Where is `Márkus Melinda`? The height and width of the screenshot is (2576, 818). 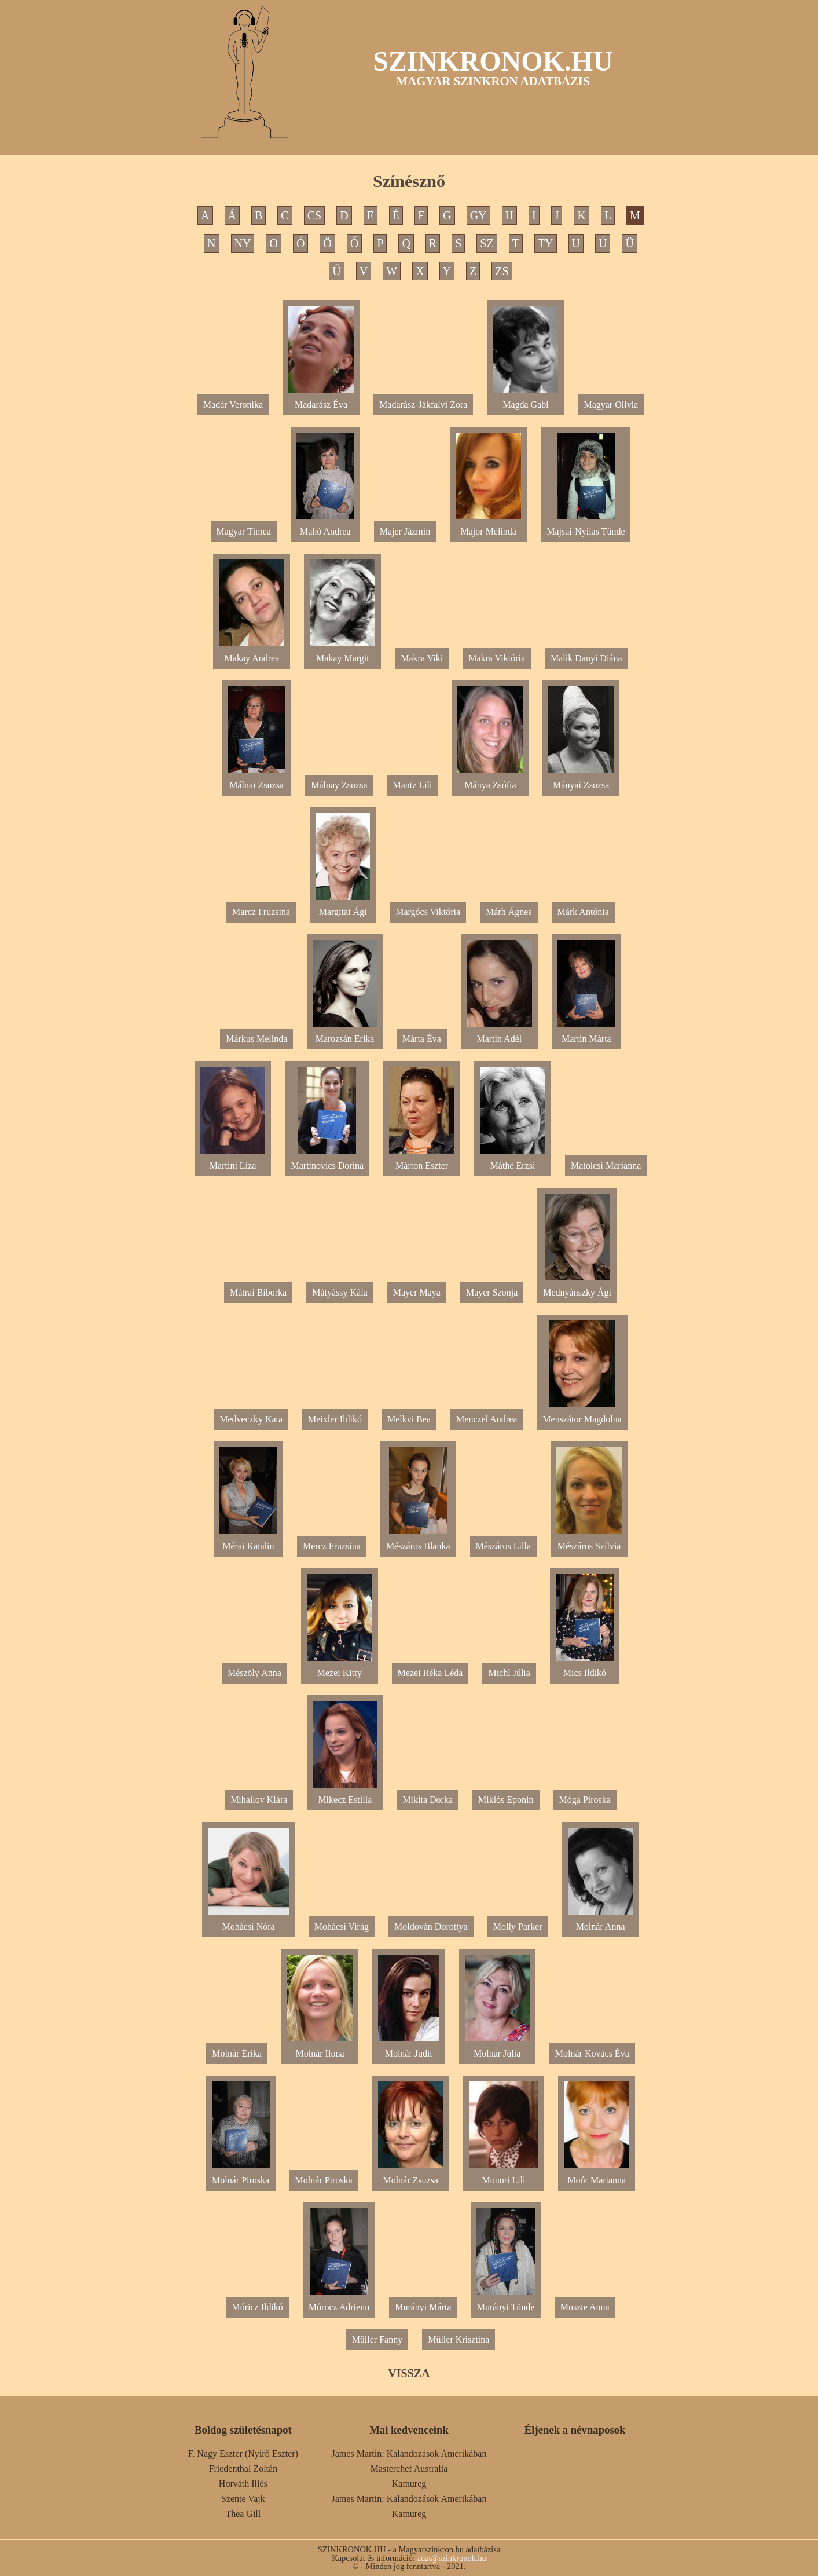
Márkus Melinda is located at coordinates (256, 1039).